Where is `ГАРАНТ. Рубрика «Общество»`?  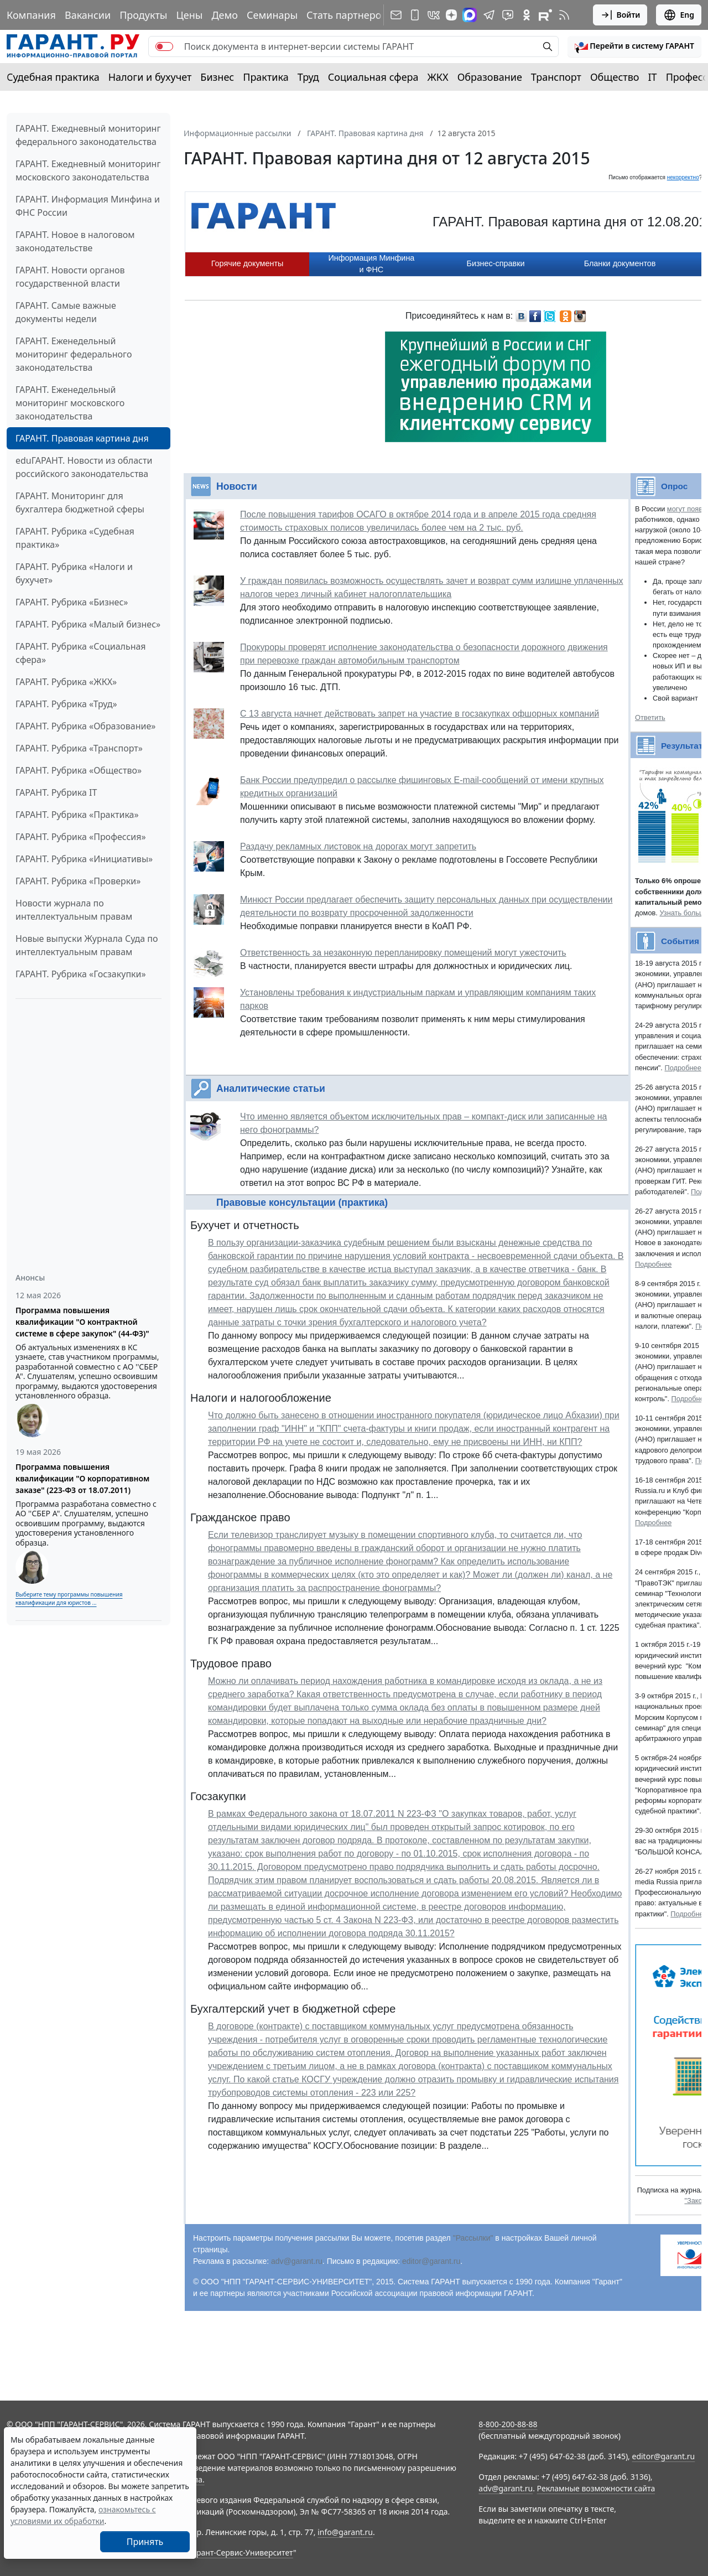 ГАРАНТ. Рубрика «Общество» is located at coordinates (78, 770).